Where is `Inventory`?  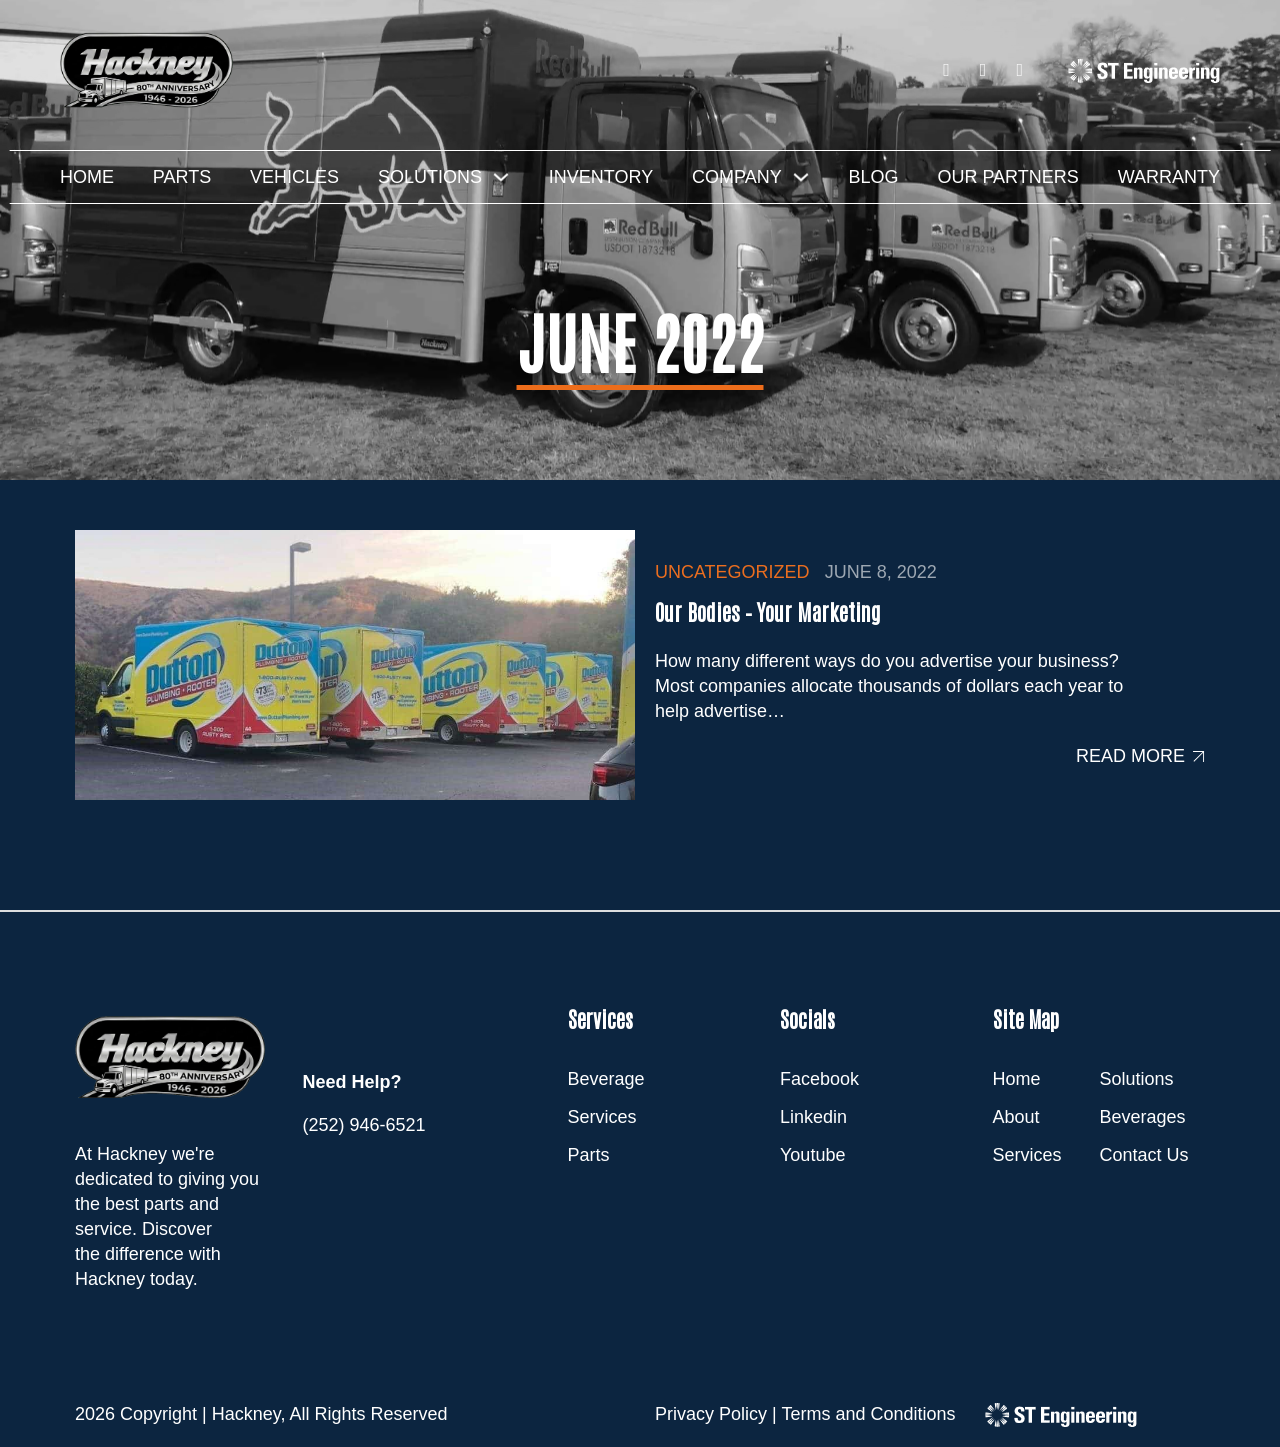 Inventory is located at coordinates (601, 177).